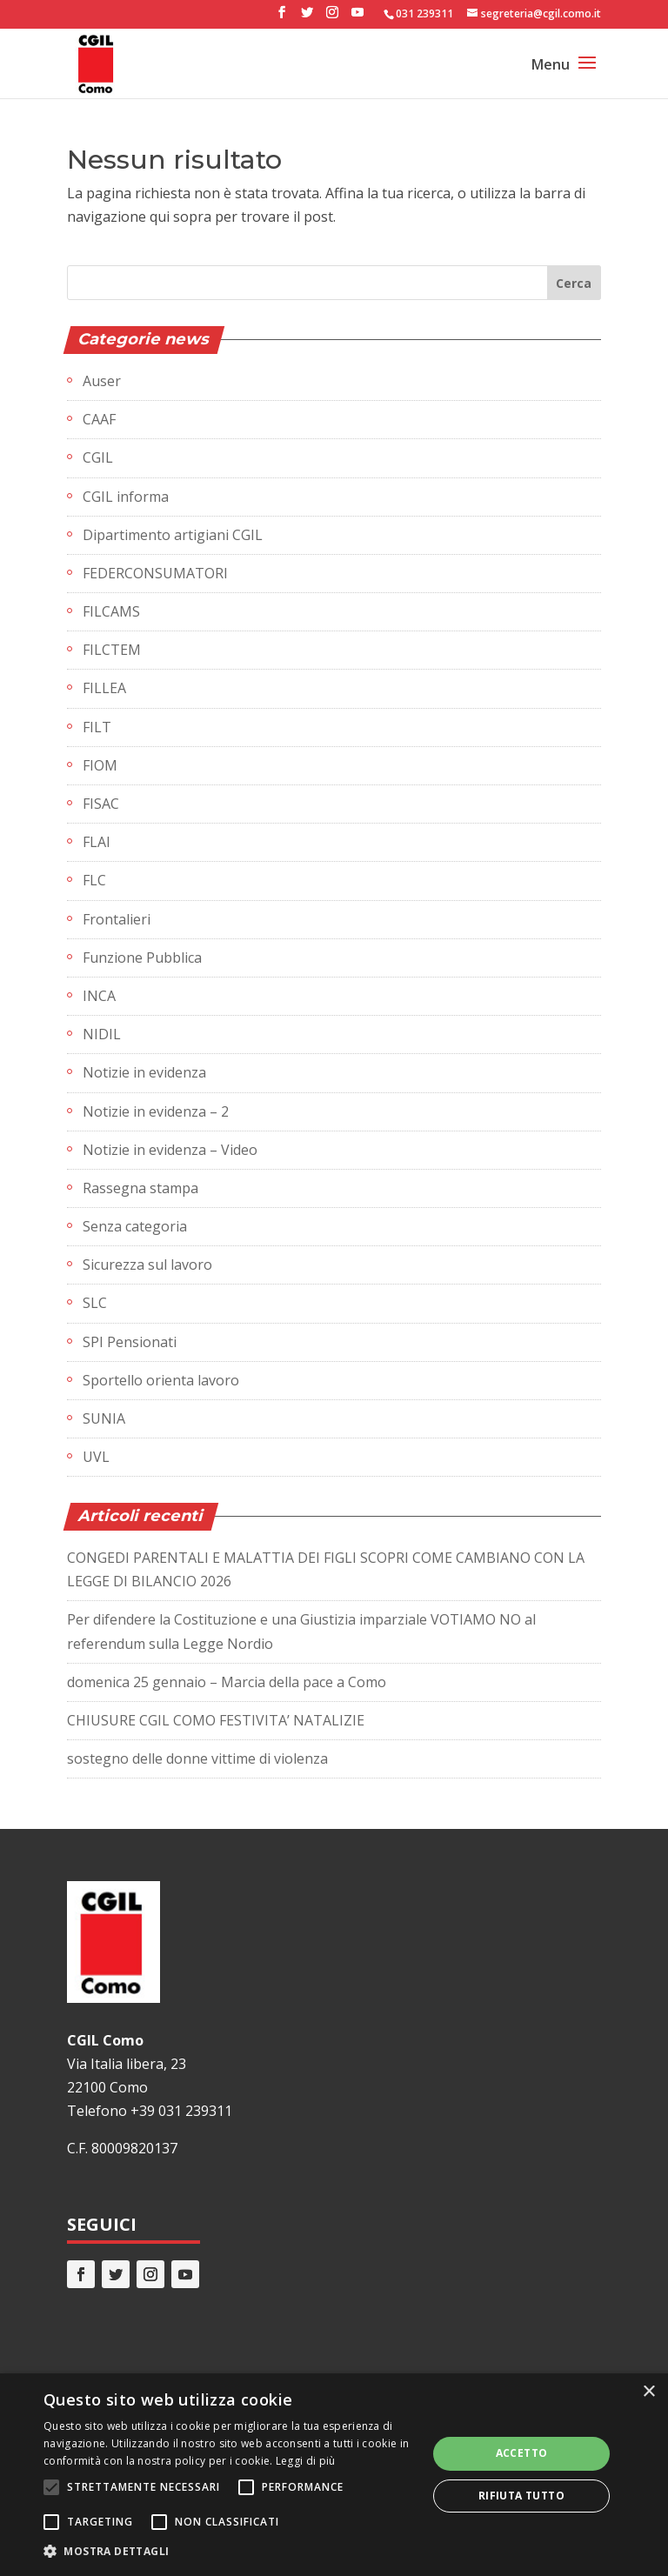 This screenshot has width=668, height=2576. I want to click on Accetto [button], so click(522, 2453).